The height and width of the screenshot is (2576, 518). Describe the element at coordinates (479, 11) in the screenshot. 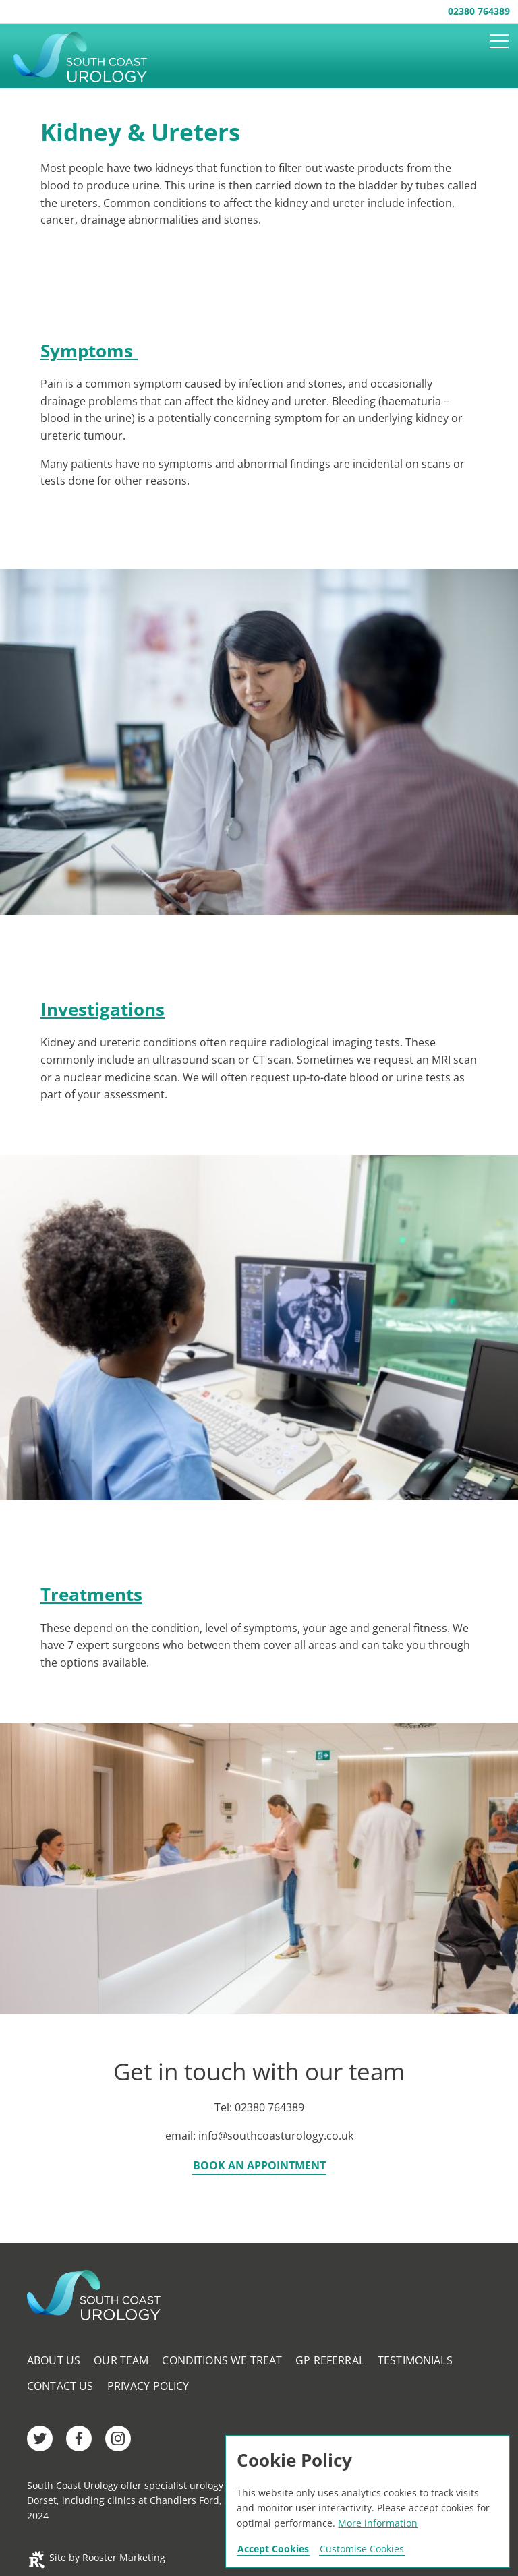

I see `02380 764389` at that location.